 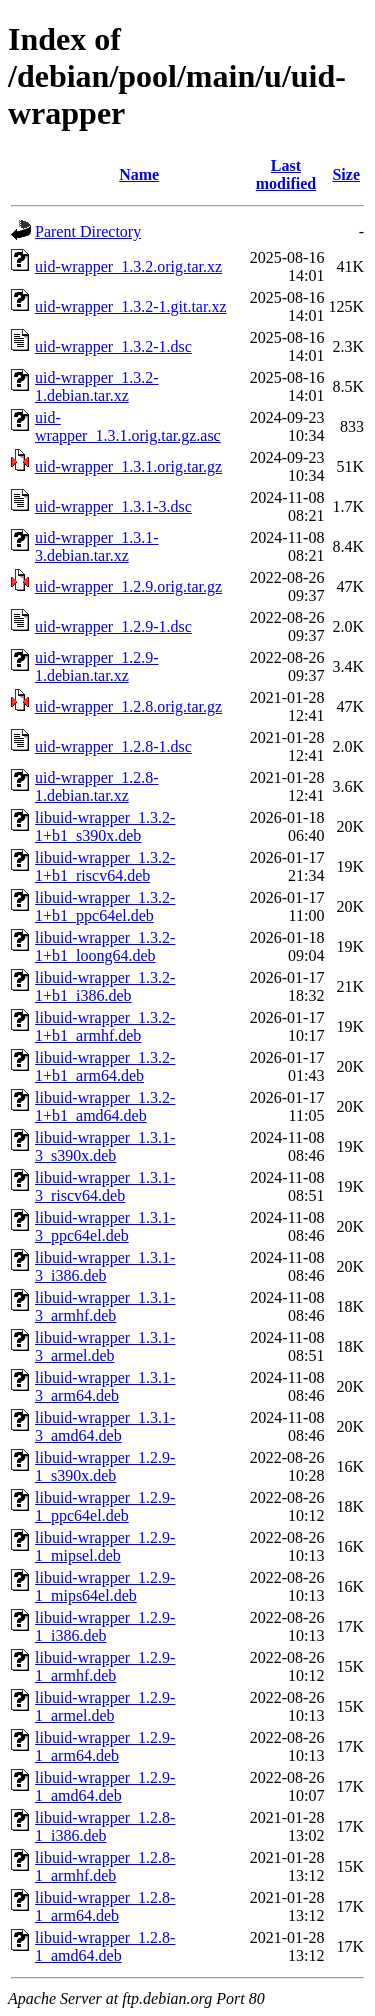 What do you see at coordinates (105, 826) in the screenshot?
I see `libuid-wrapper_1.3.2-1+b1_s390x.deb` at bounding box center [105, 826].